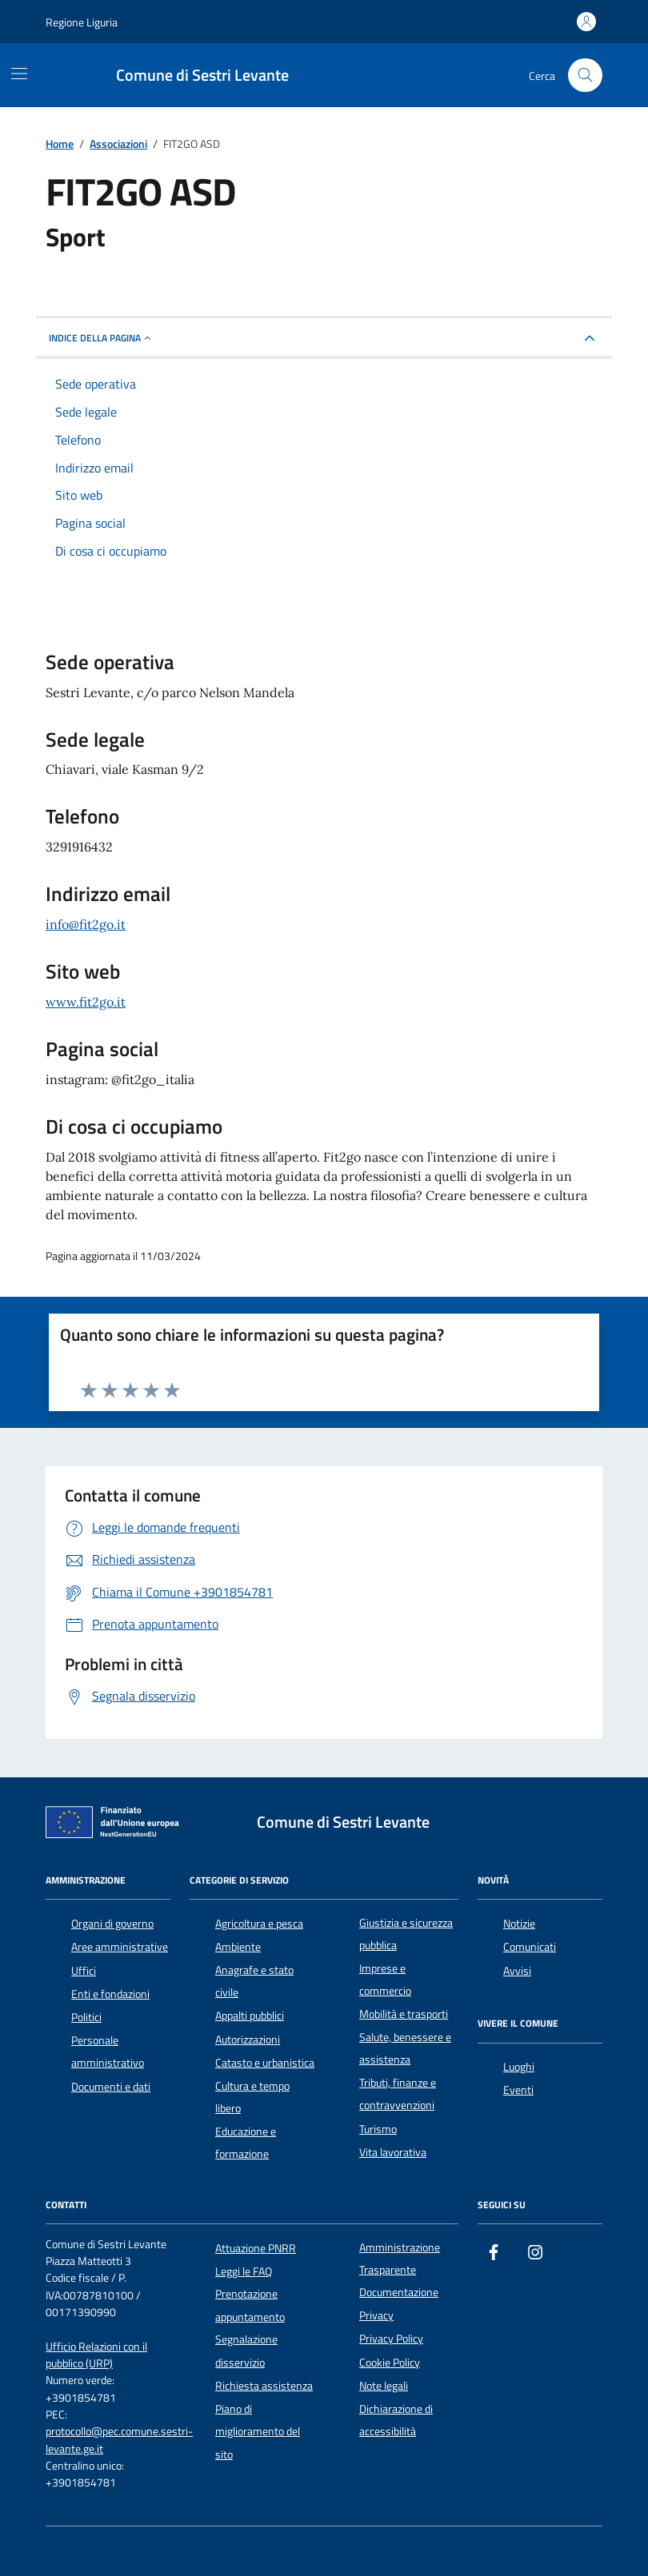 The width and height of the screenshot is (648, 2576). What do you see at coordinates (518, 2067) in the screenshot?
I see `Luoghi` at bounding box center [518, 2067].